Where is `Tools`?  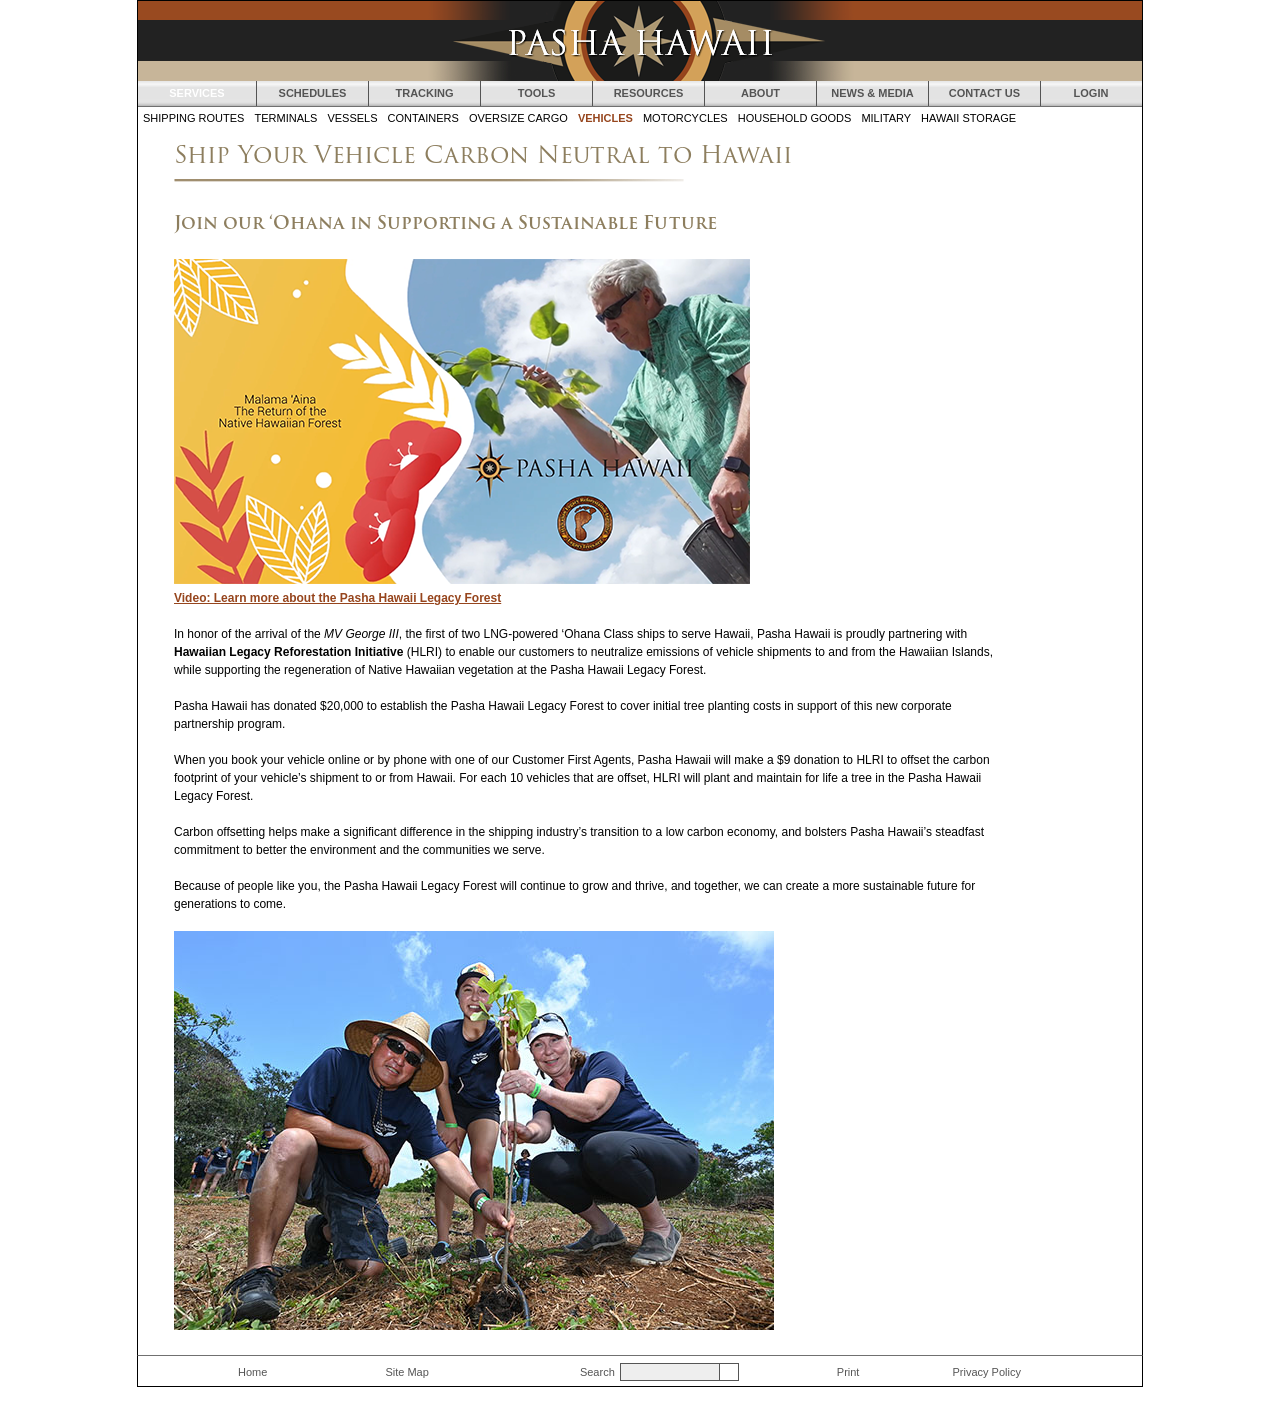
Tools is located at coordinates (537, 93).